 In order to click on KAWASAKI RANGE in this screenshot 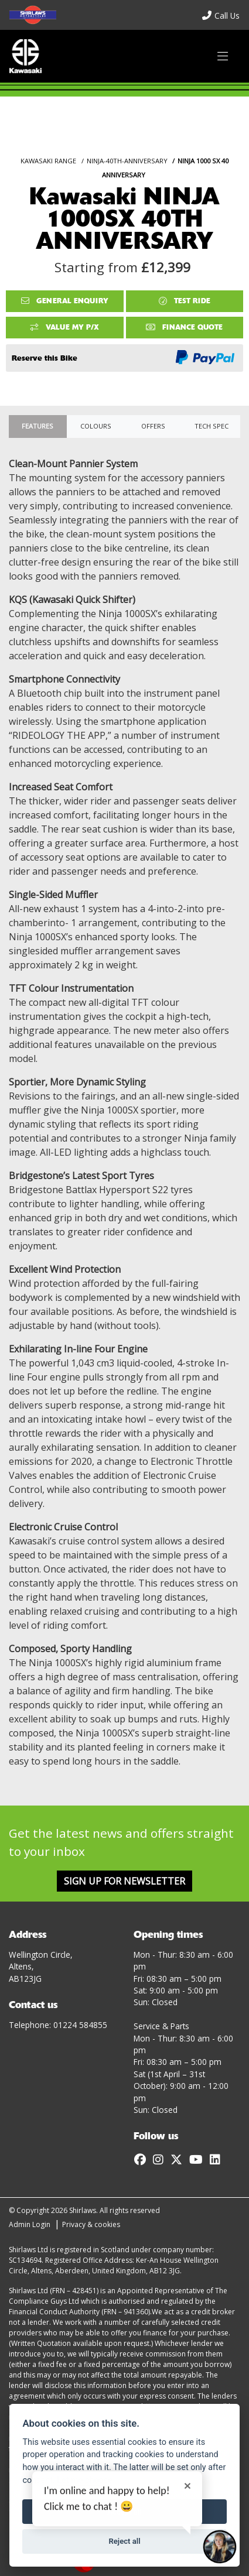, I will do `click(48, 160)`.